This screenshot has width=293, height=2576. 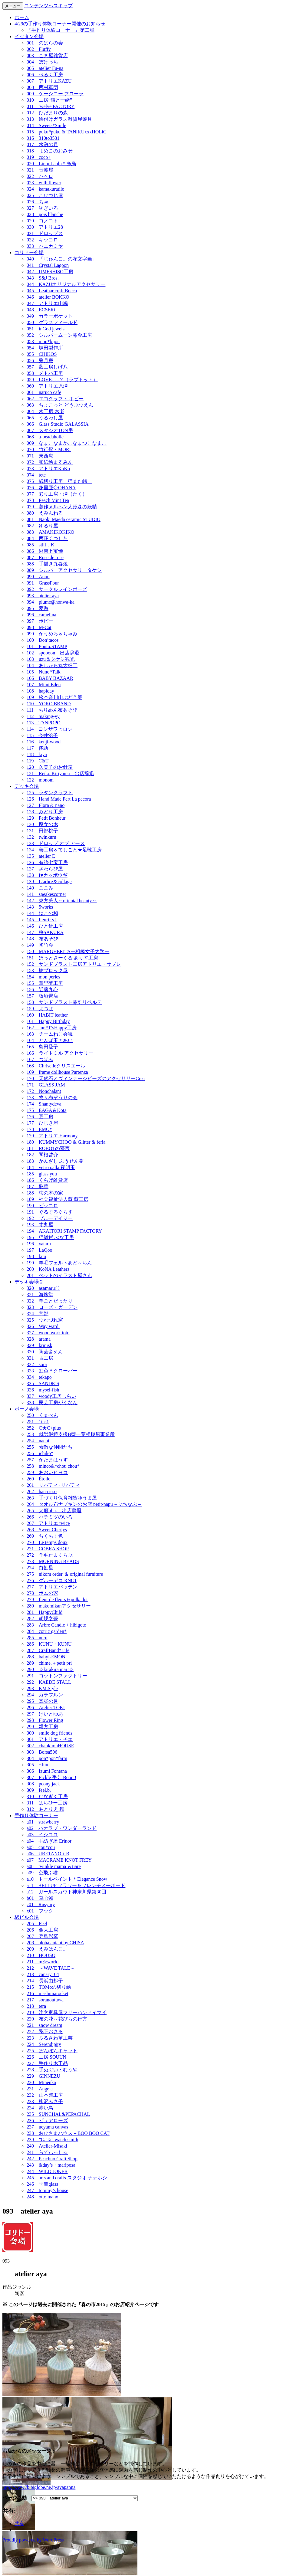 What do you see at coordinates (40, 455) in the screenshot?
I see `071 東西庵` at bounding box center [40, 455].